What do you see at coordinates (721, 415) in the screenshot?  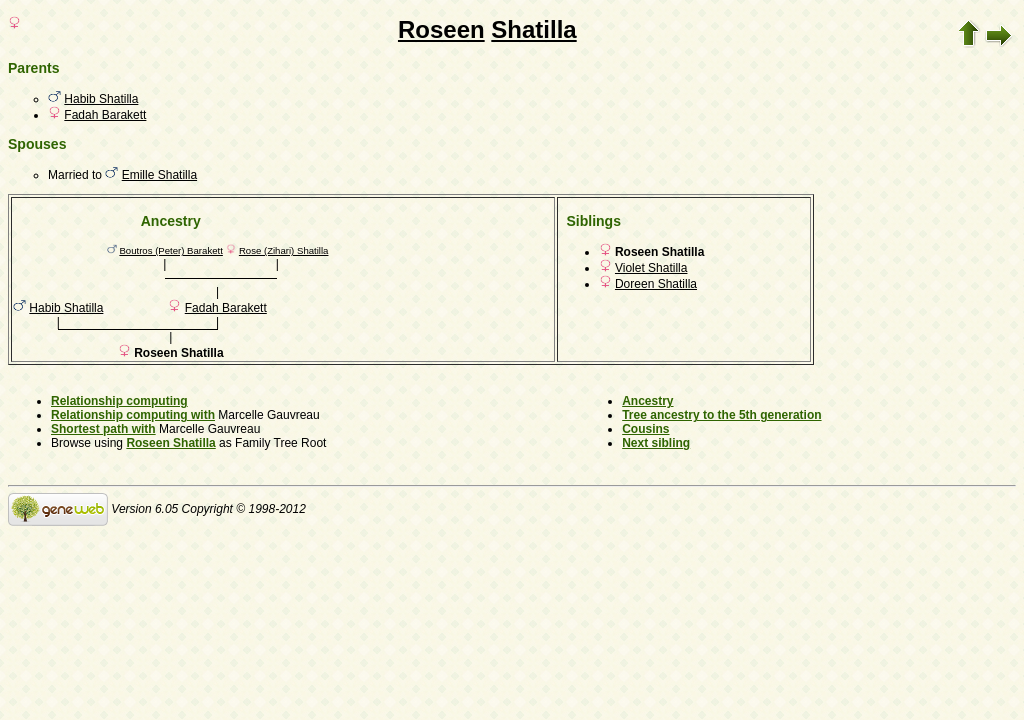 I see `Tree ancestry to the 5th generation` at bounding box center [721, 415].